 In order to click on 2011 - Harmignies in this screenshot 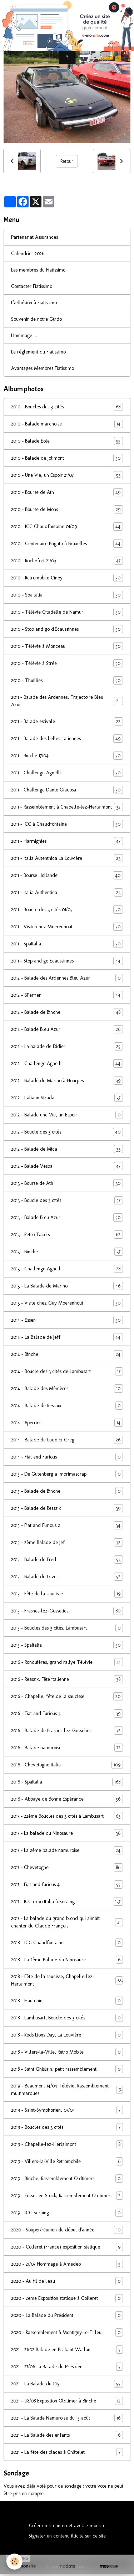, I will do `click(67, 841)`.